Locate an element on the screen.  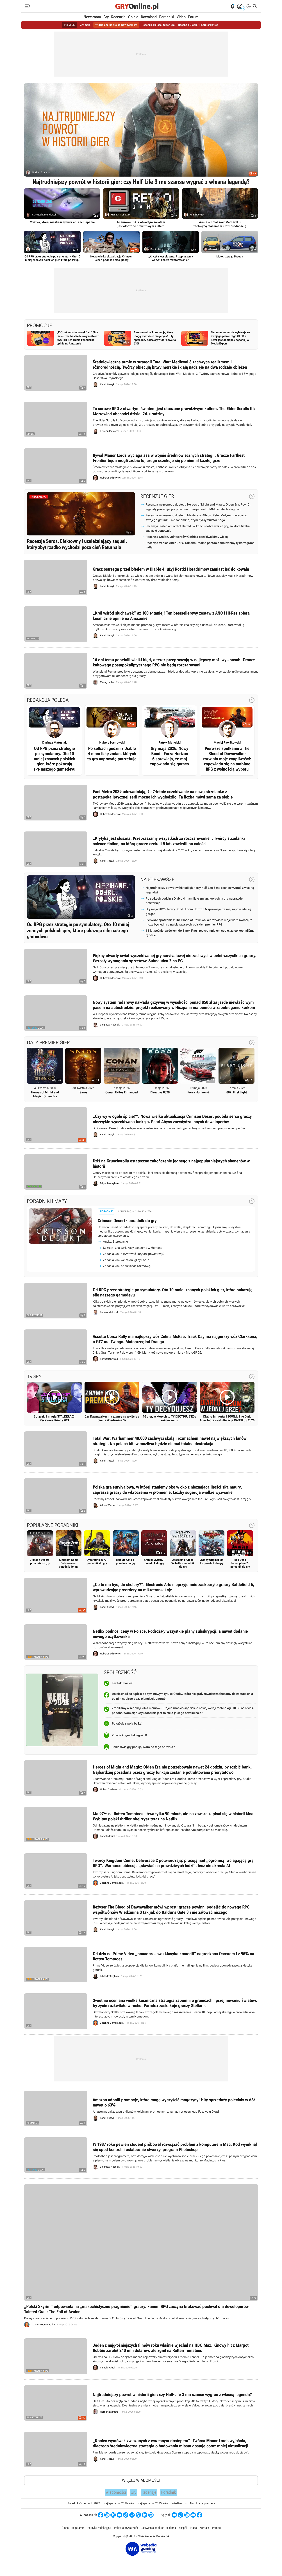
Zadania, Jak wejść do Iglicy Lotu? is located at coordinates (126, 1260).